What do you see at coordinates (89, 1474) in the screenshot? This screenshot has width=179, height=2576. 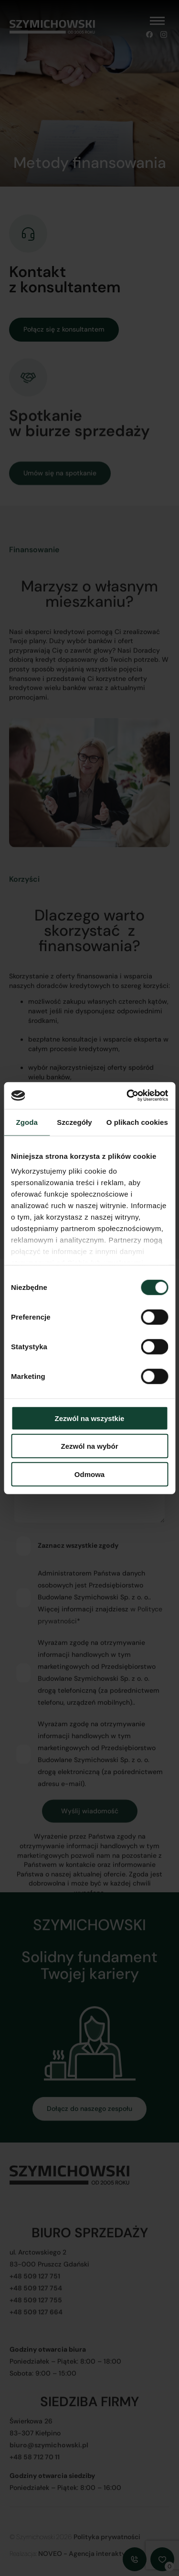 I see `Odmowa` at bounding box center [89, 1474].